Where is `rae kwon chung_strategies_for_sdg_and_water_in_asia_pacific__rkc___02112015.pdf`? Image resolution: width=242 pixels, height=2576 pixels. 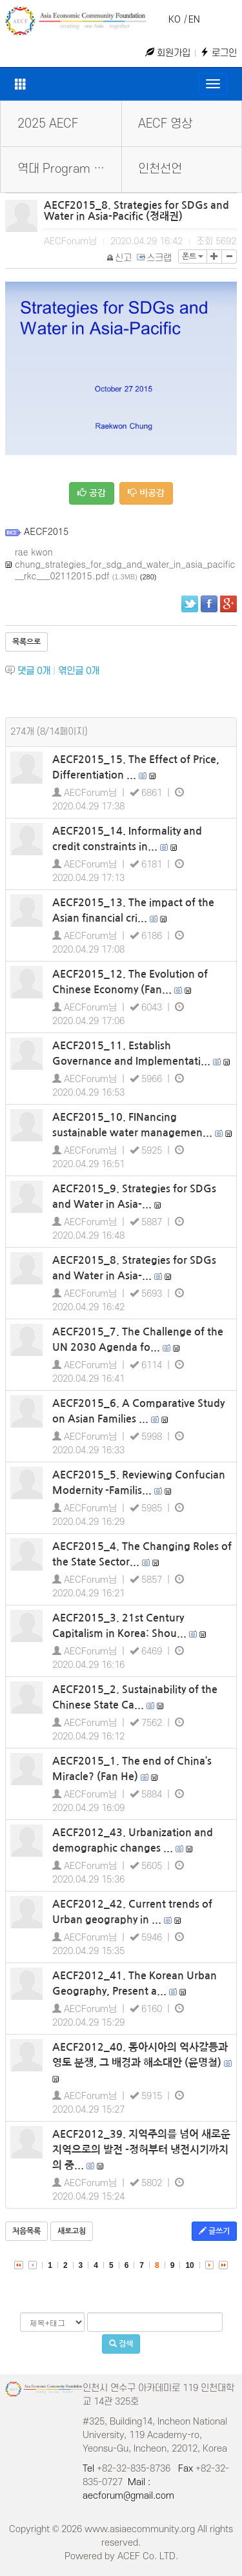 rae kwon chung_strategies_for_sdg_and_water_in_asia_pacific__rkc___02112015.pdf is located at coordinates (125, 564).